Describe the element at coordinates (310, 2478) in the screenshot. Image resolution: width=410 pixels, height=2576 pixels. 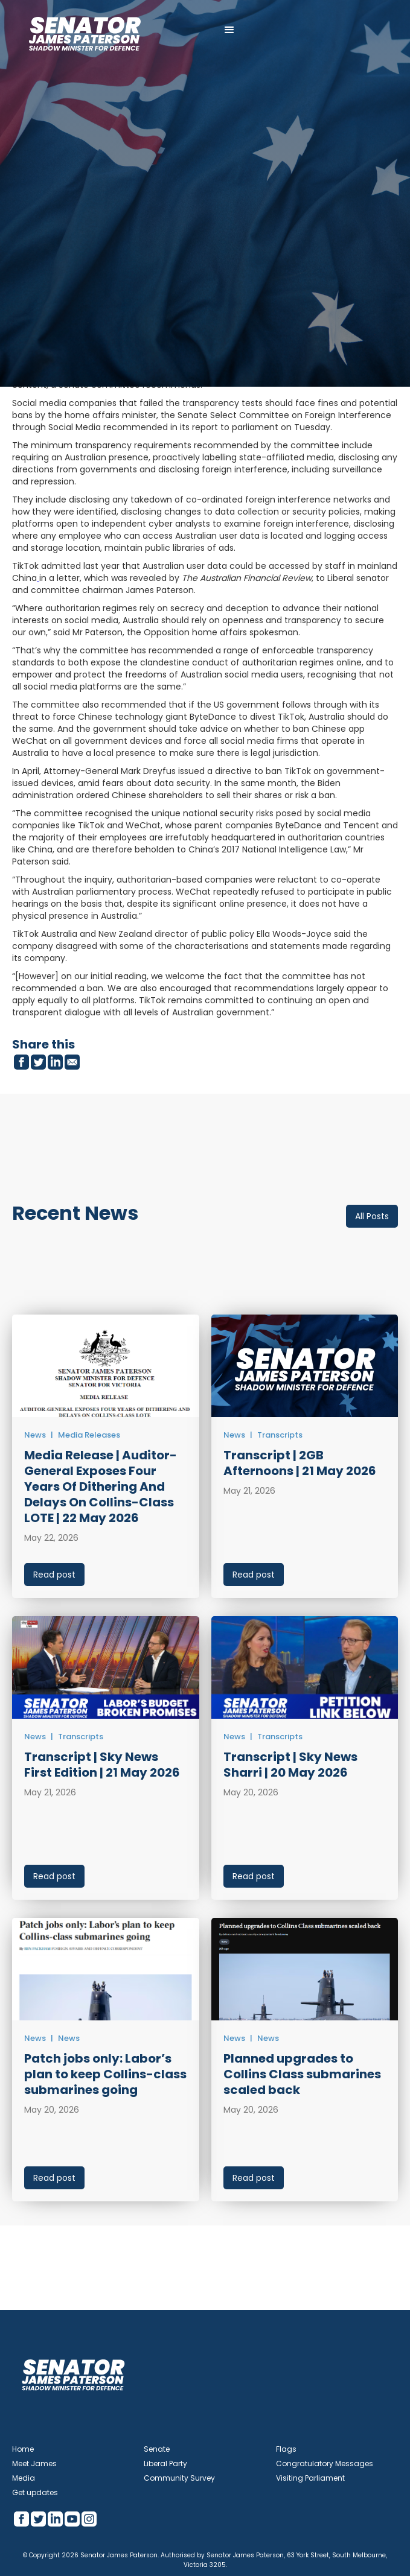
I see `Visiting Parliament` at that location.